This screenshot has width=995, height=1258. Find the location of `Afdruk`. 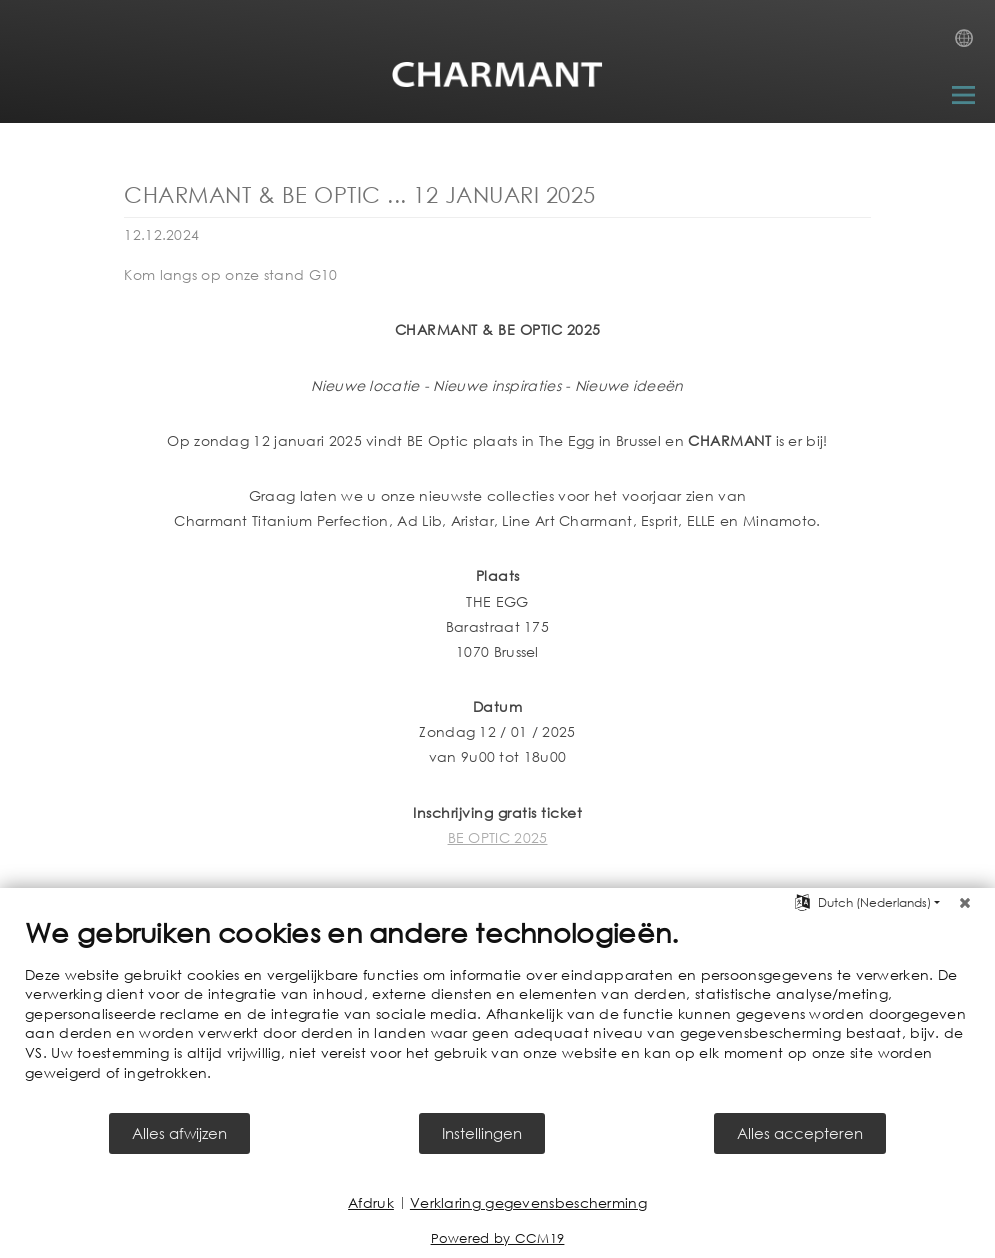

Afdruk is located at coordinates (371, 1202).